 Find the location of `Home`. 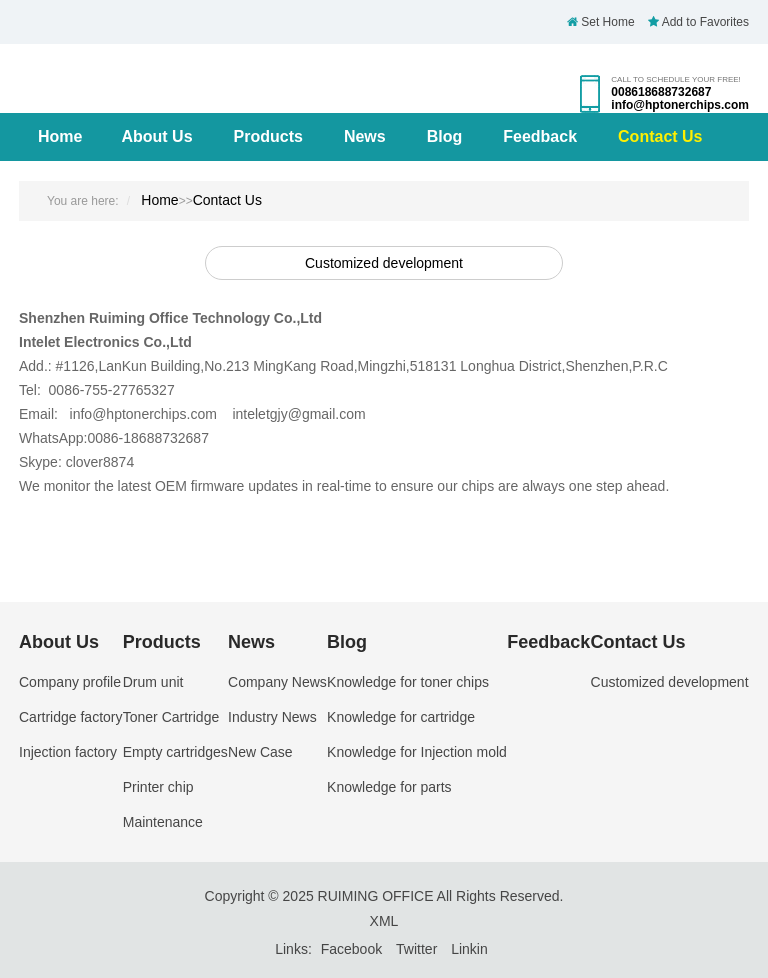

Home is located at coordinates (60, 136).